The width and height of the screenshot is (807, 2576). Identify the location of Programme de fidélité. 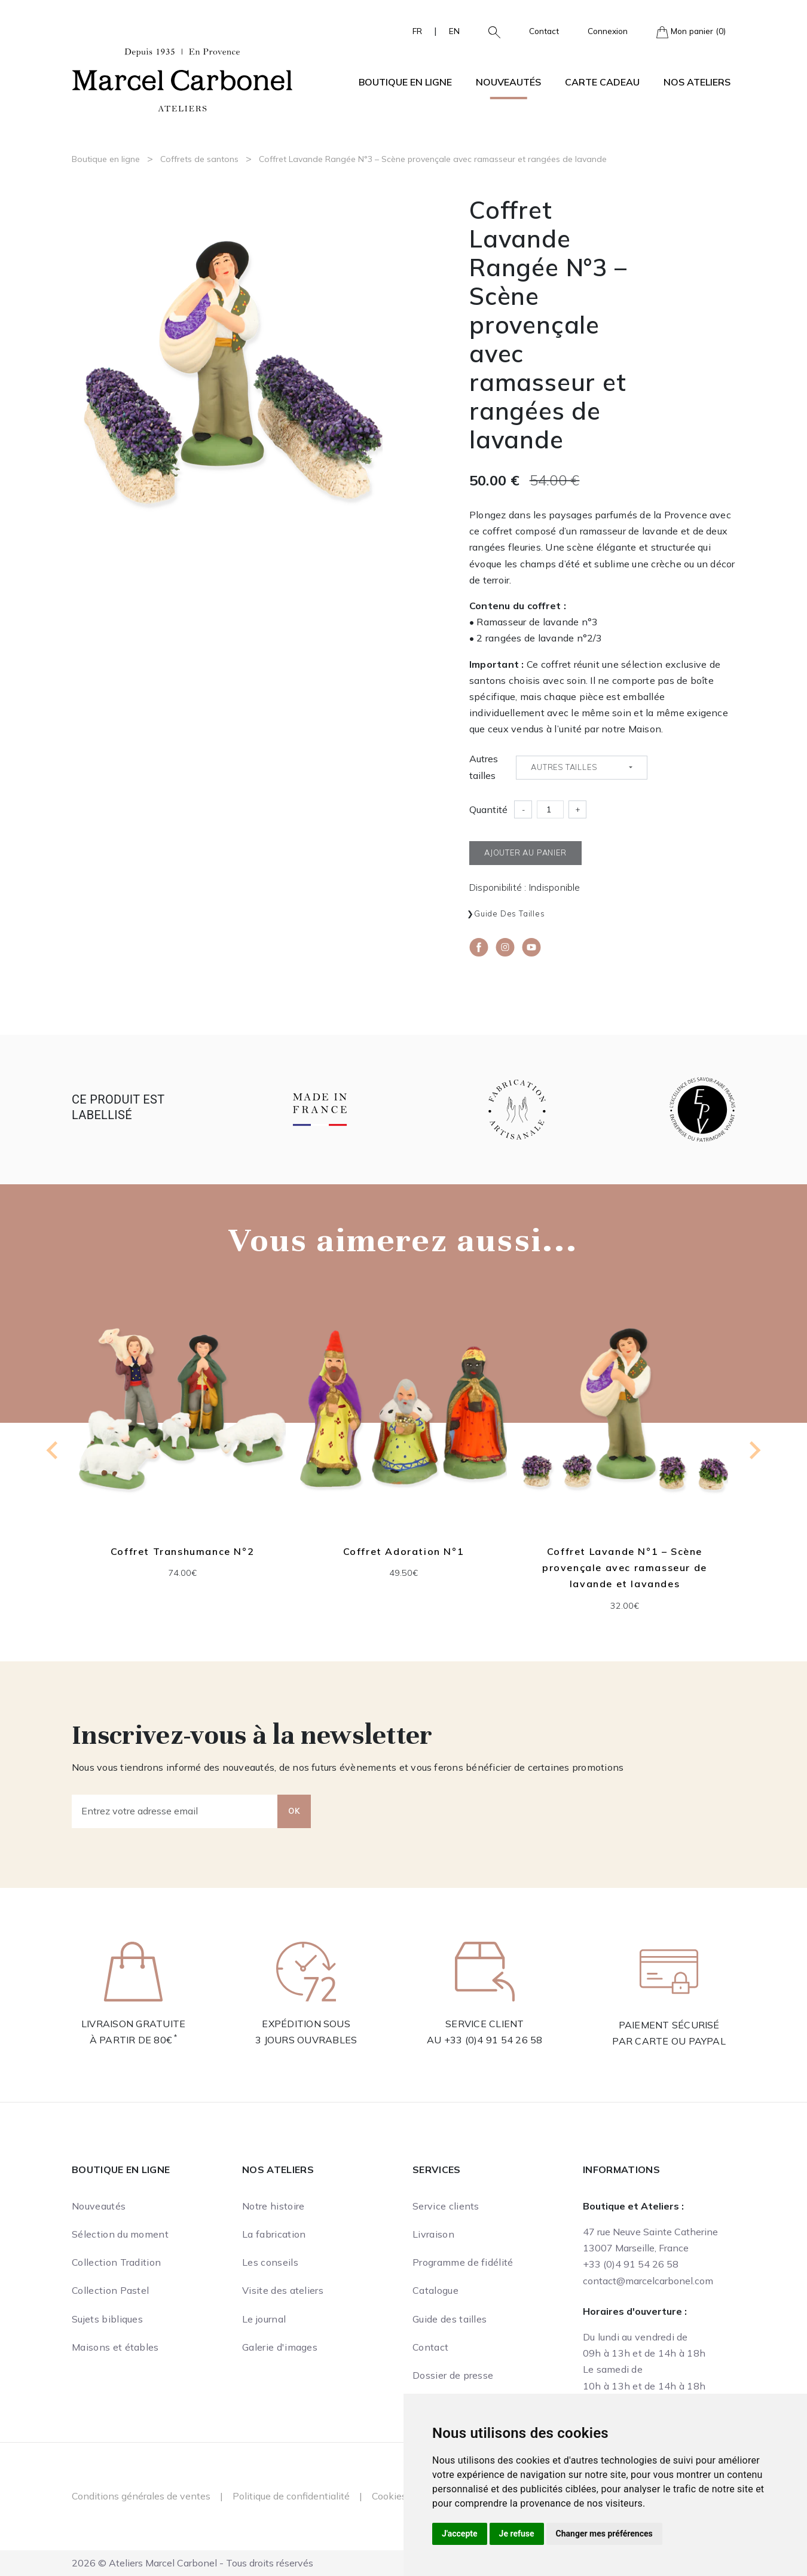
(462, 2262).